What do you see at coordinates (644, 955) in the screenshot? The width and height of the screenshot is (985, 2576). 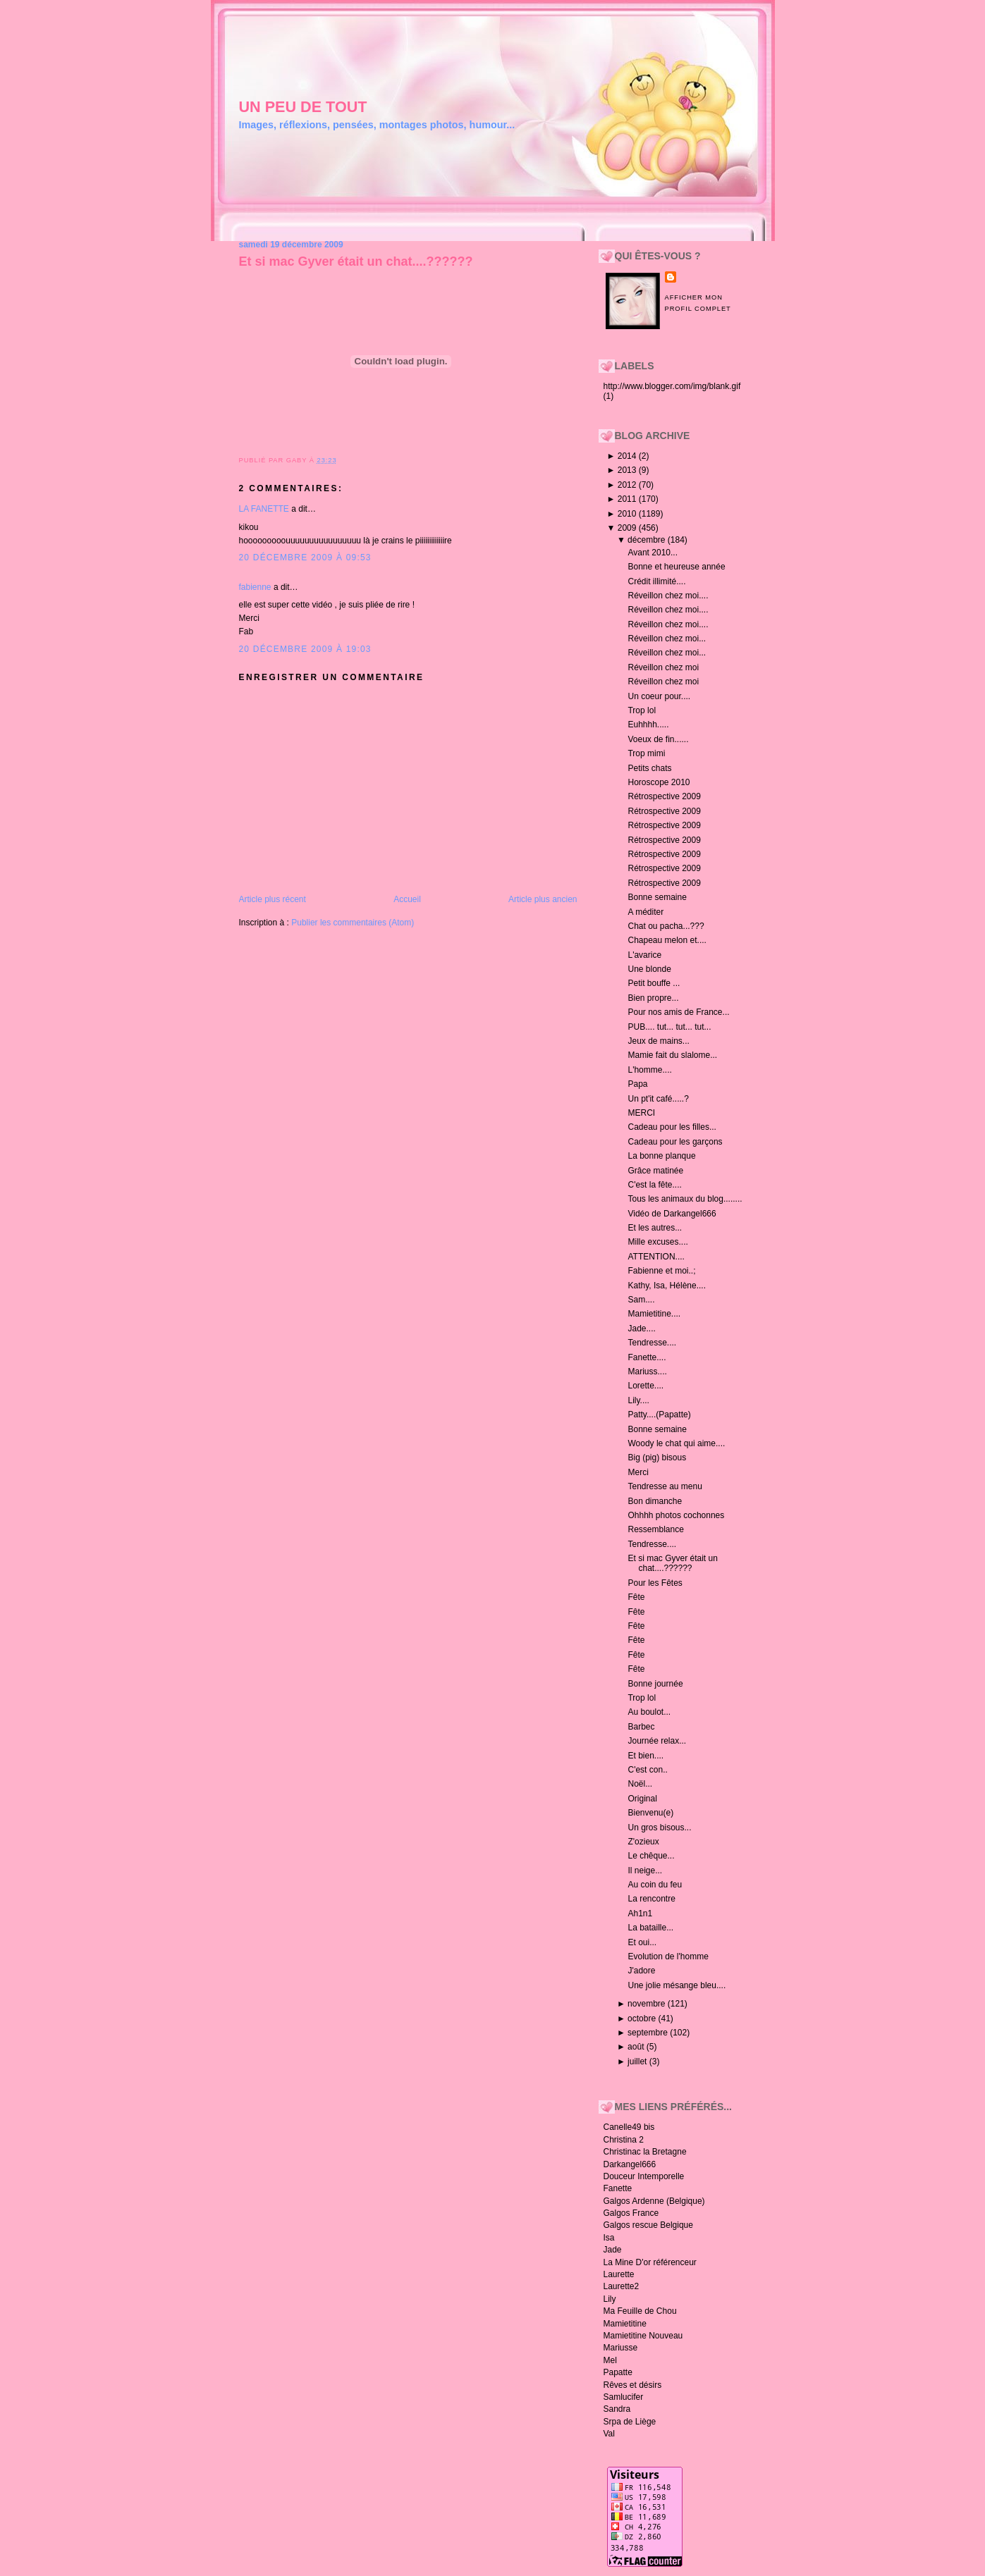 I see `L'avarice` at bounding box center [644, 955].